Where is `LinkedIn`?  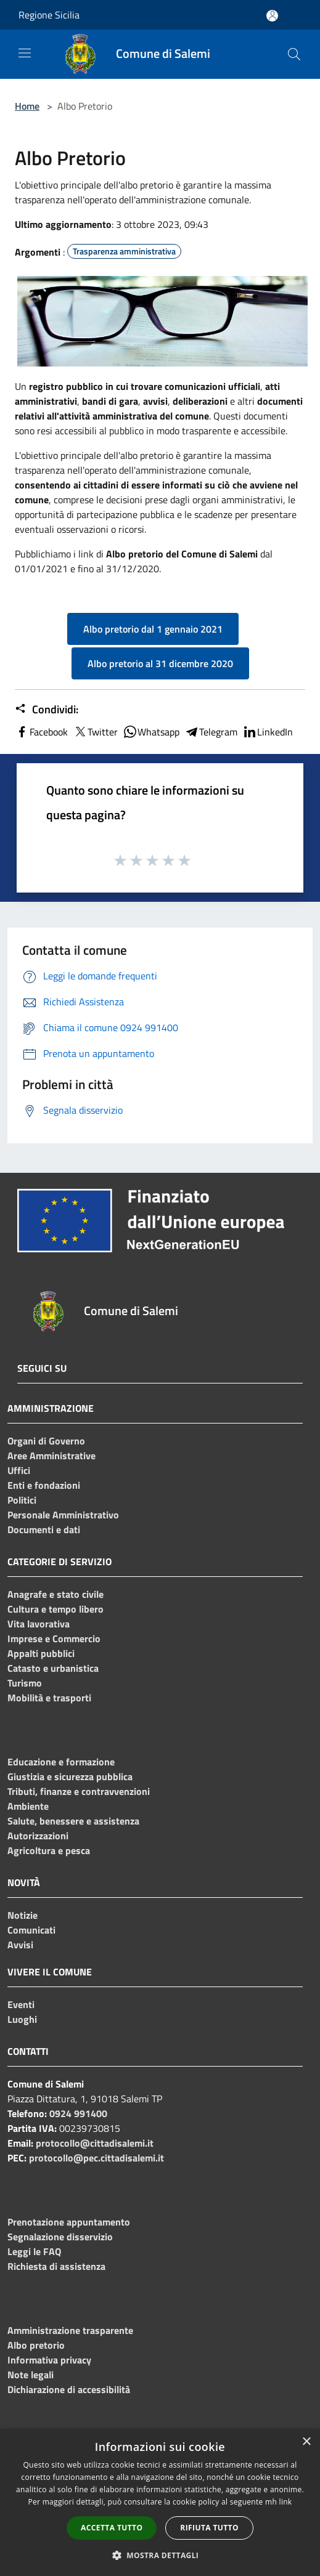 LinkedIn is located at coordinates (267, 731).